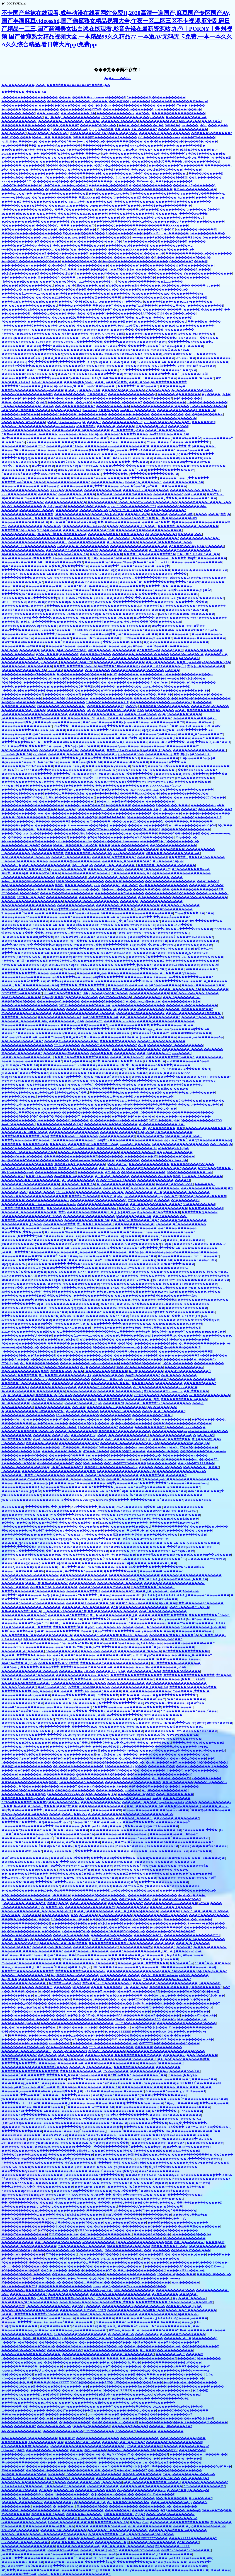 This screenshot has width=235, height=2576. Describe the element at coordinates (83, 2478) in the screenshot. I see `ɫ��������` at that location.